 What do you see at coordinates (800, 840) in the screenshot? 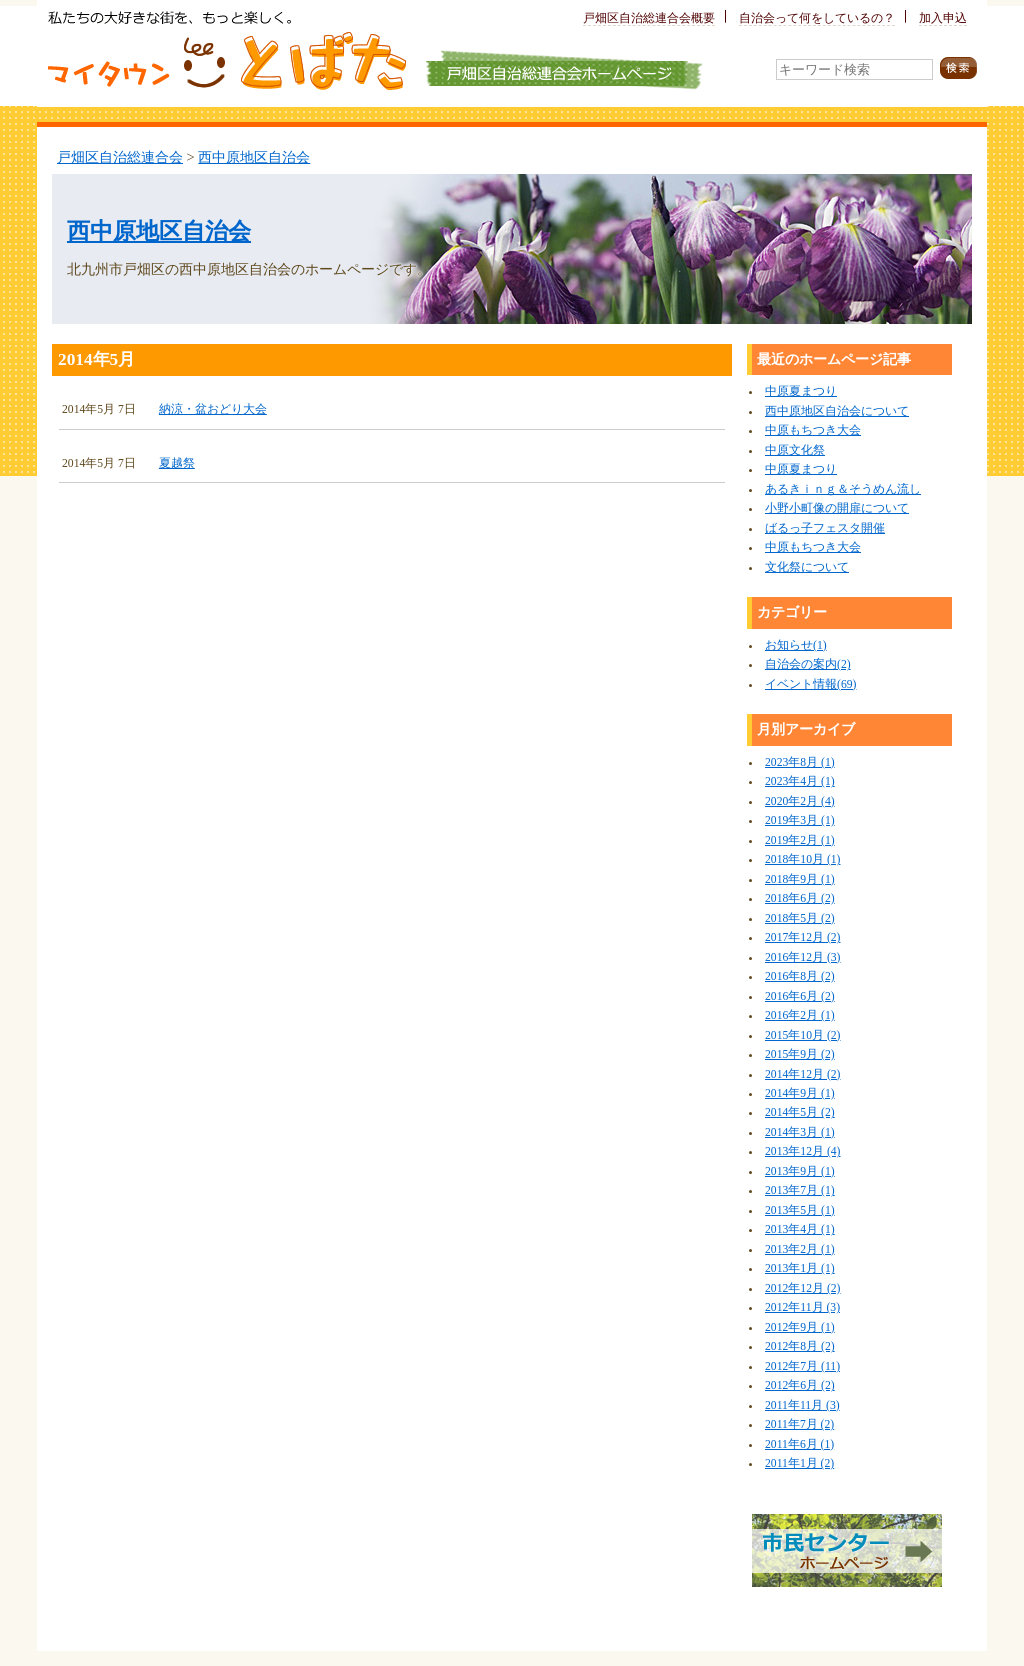
I see `2019年2月 (1)` at bounding box center [800, 840].